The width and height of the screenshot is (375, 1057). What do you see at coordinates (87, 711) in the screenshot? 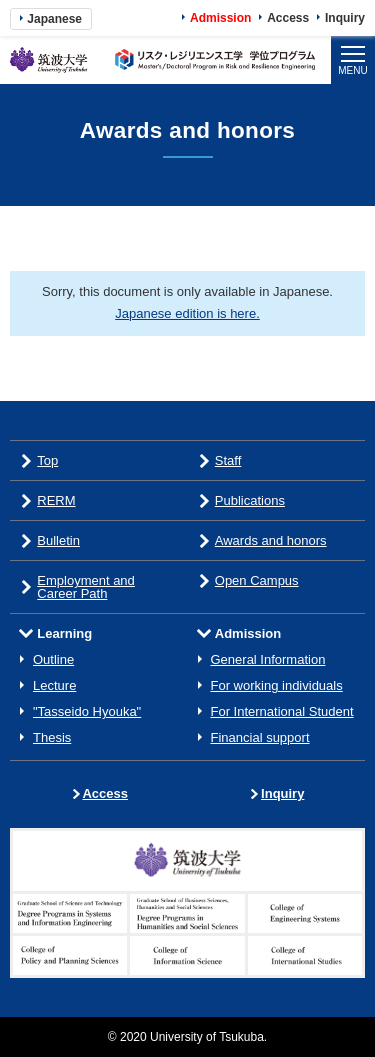
I see `"Tasseido Hyouka"` at bounding box center [87, 711].